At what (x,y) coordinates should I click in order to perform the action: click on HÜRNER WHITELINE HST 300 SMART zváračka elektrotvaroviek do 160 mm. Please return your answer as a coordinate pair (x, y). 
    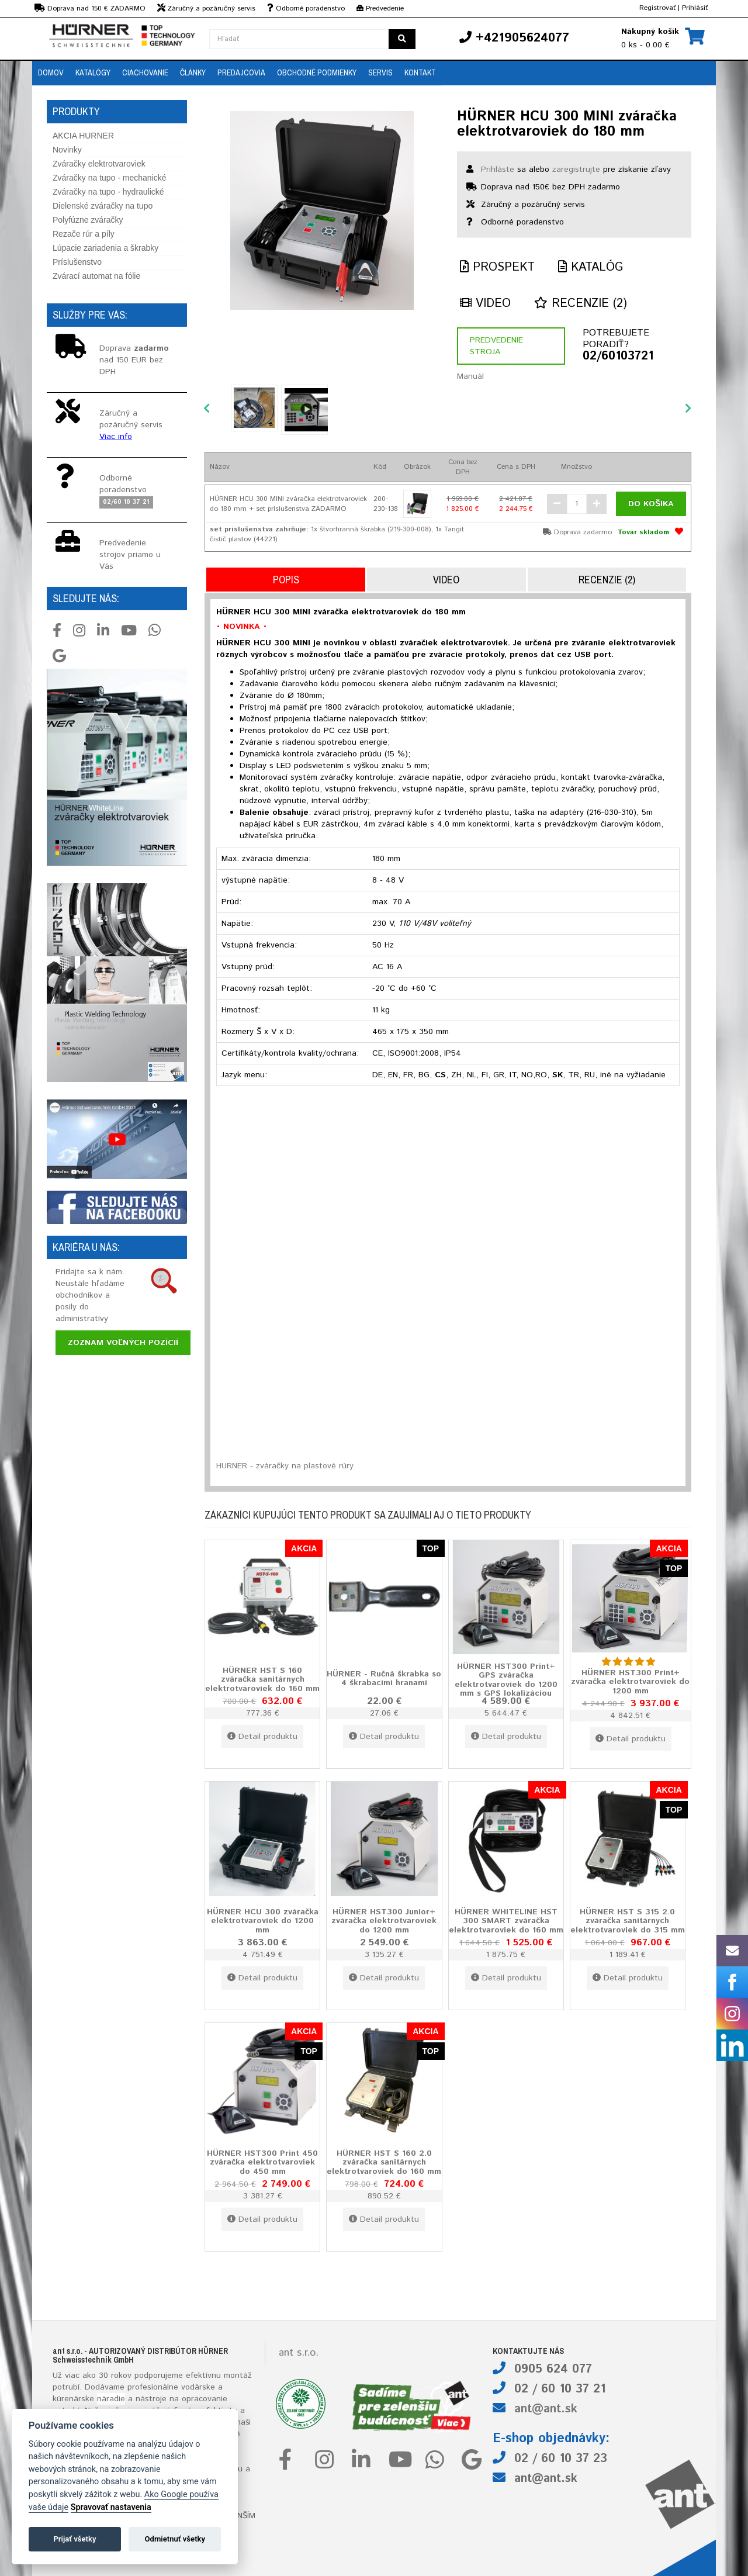
    Looking at the image, I should click on (506, 1920).